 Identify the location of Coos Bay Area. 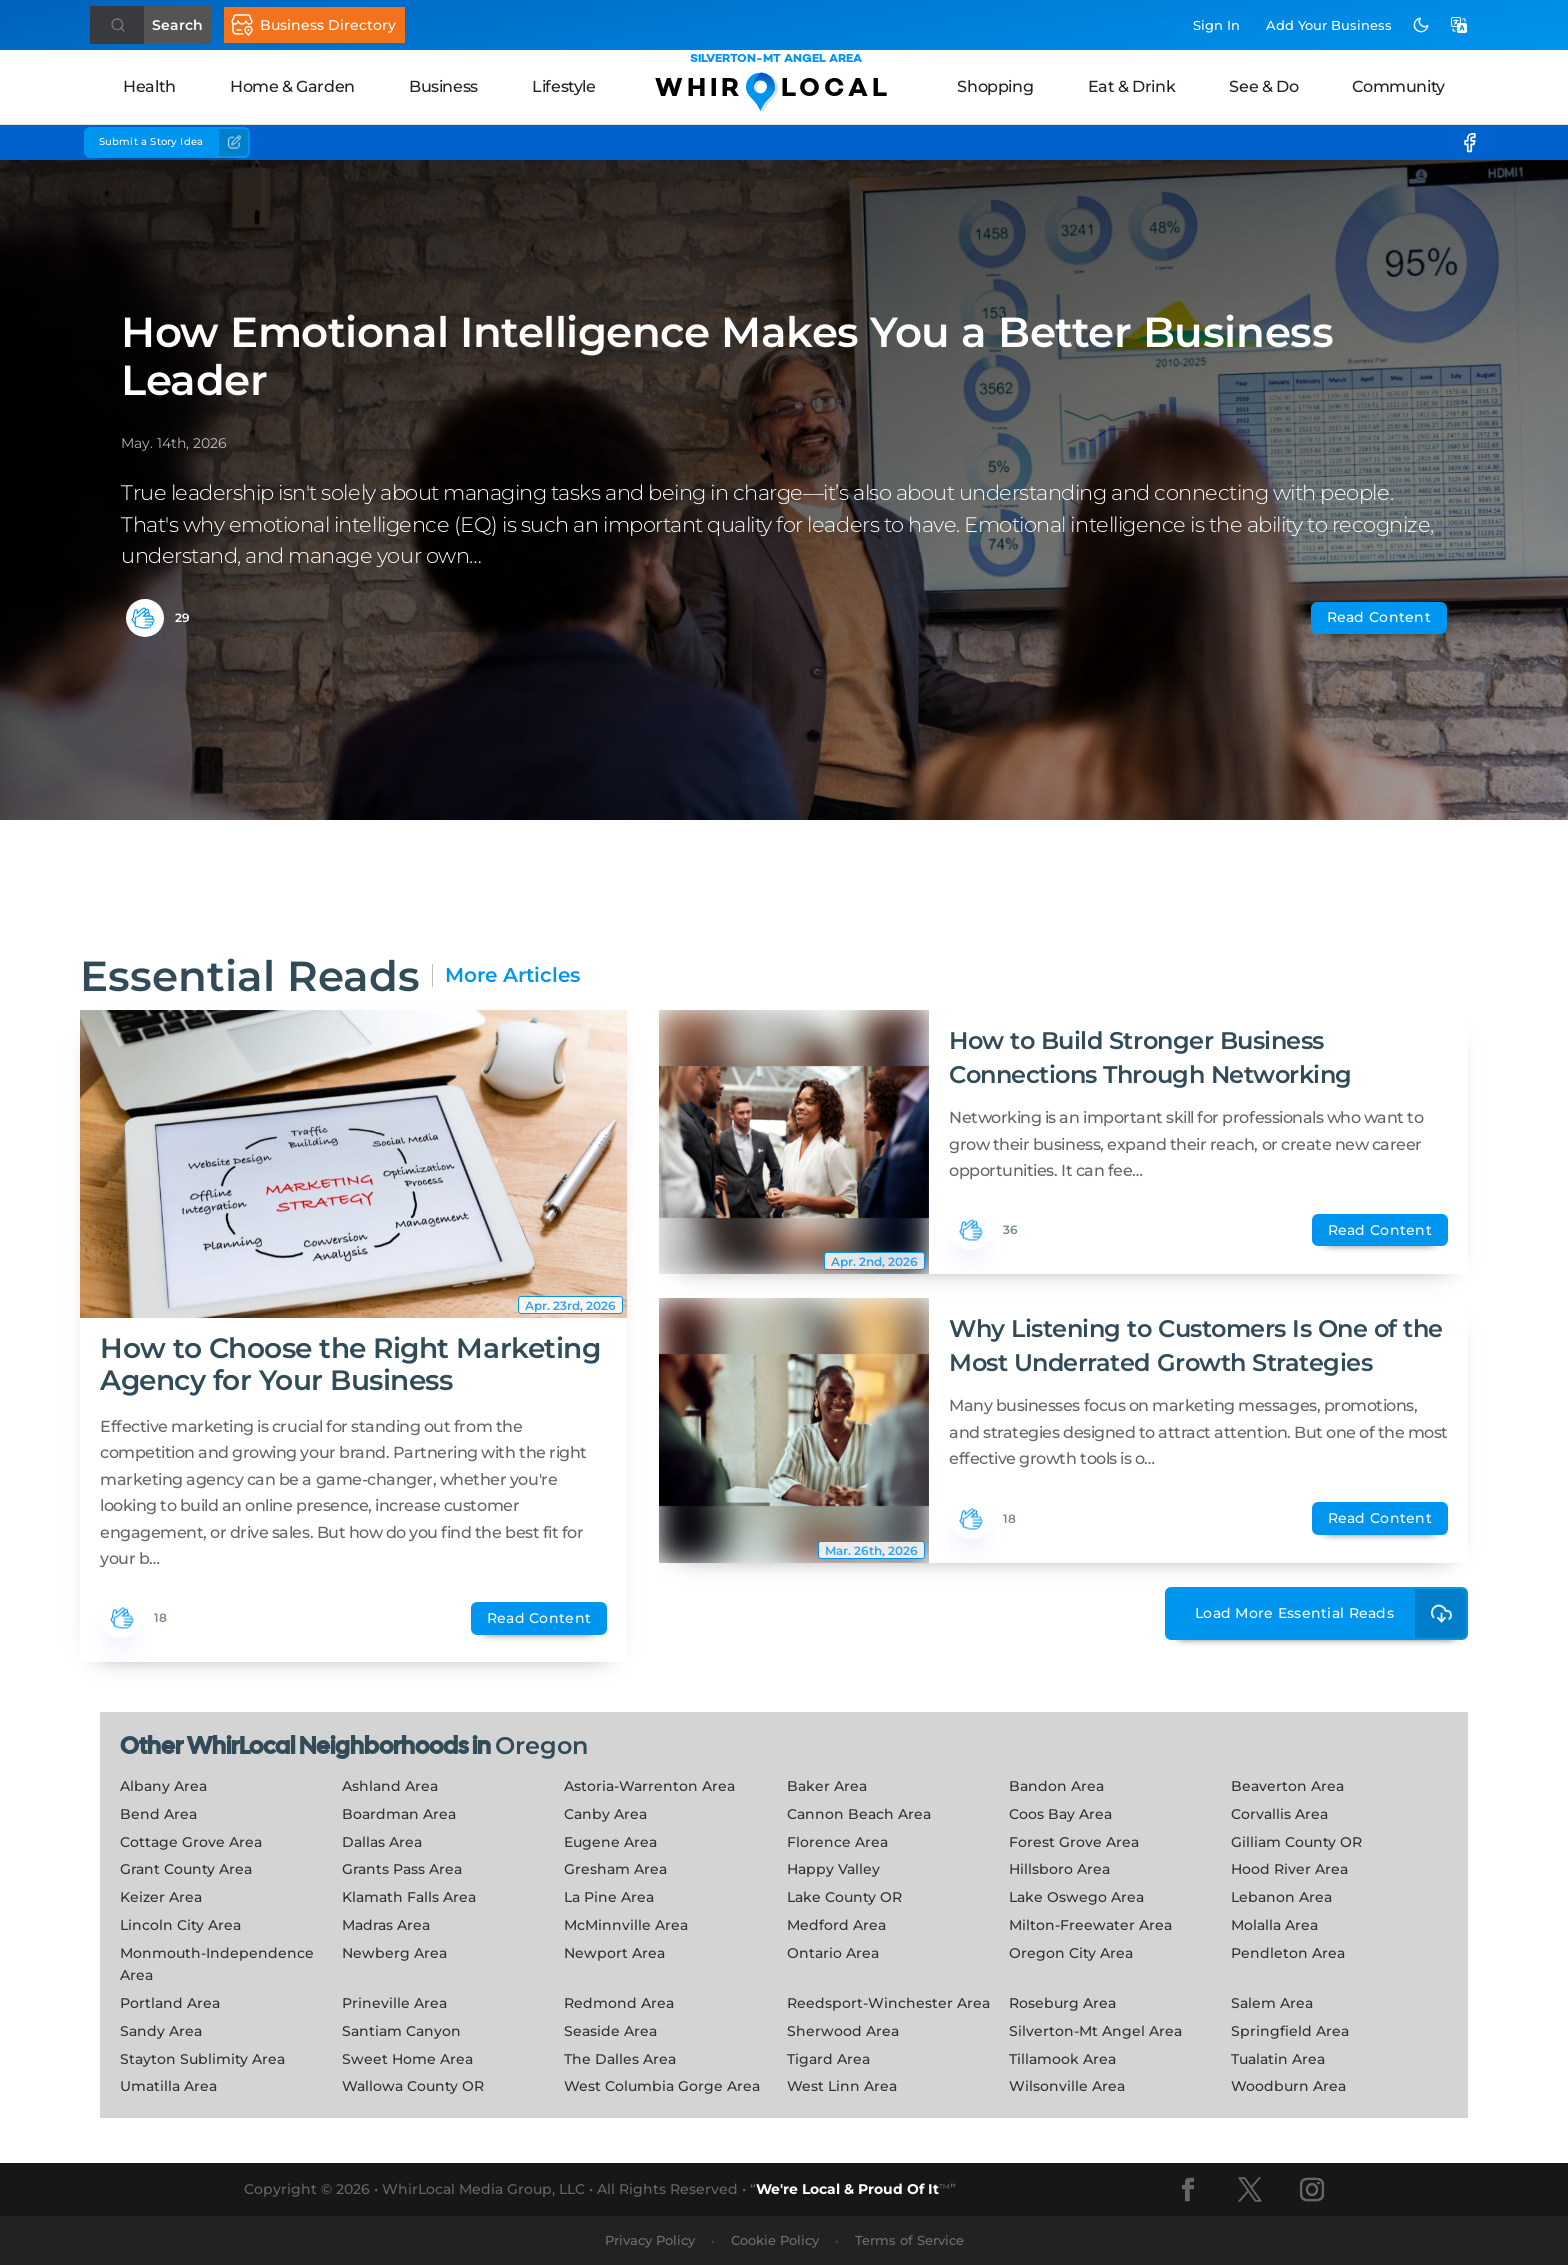
(1060, 1814).